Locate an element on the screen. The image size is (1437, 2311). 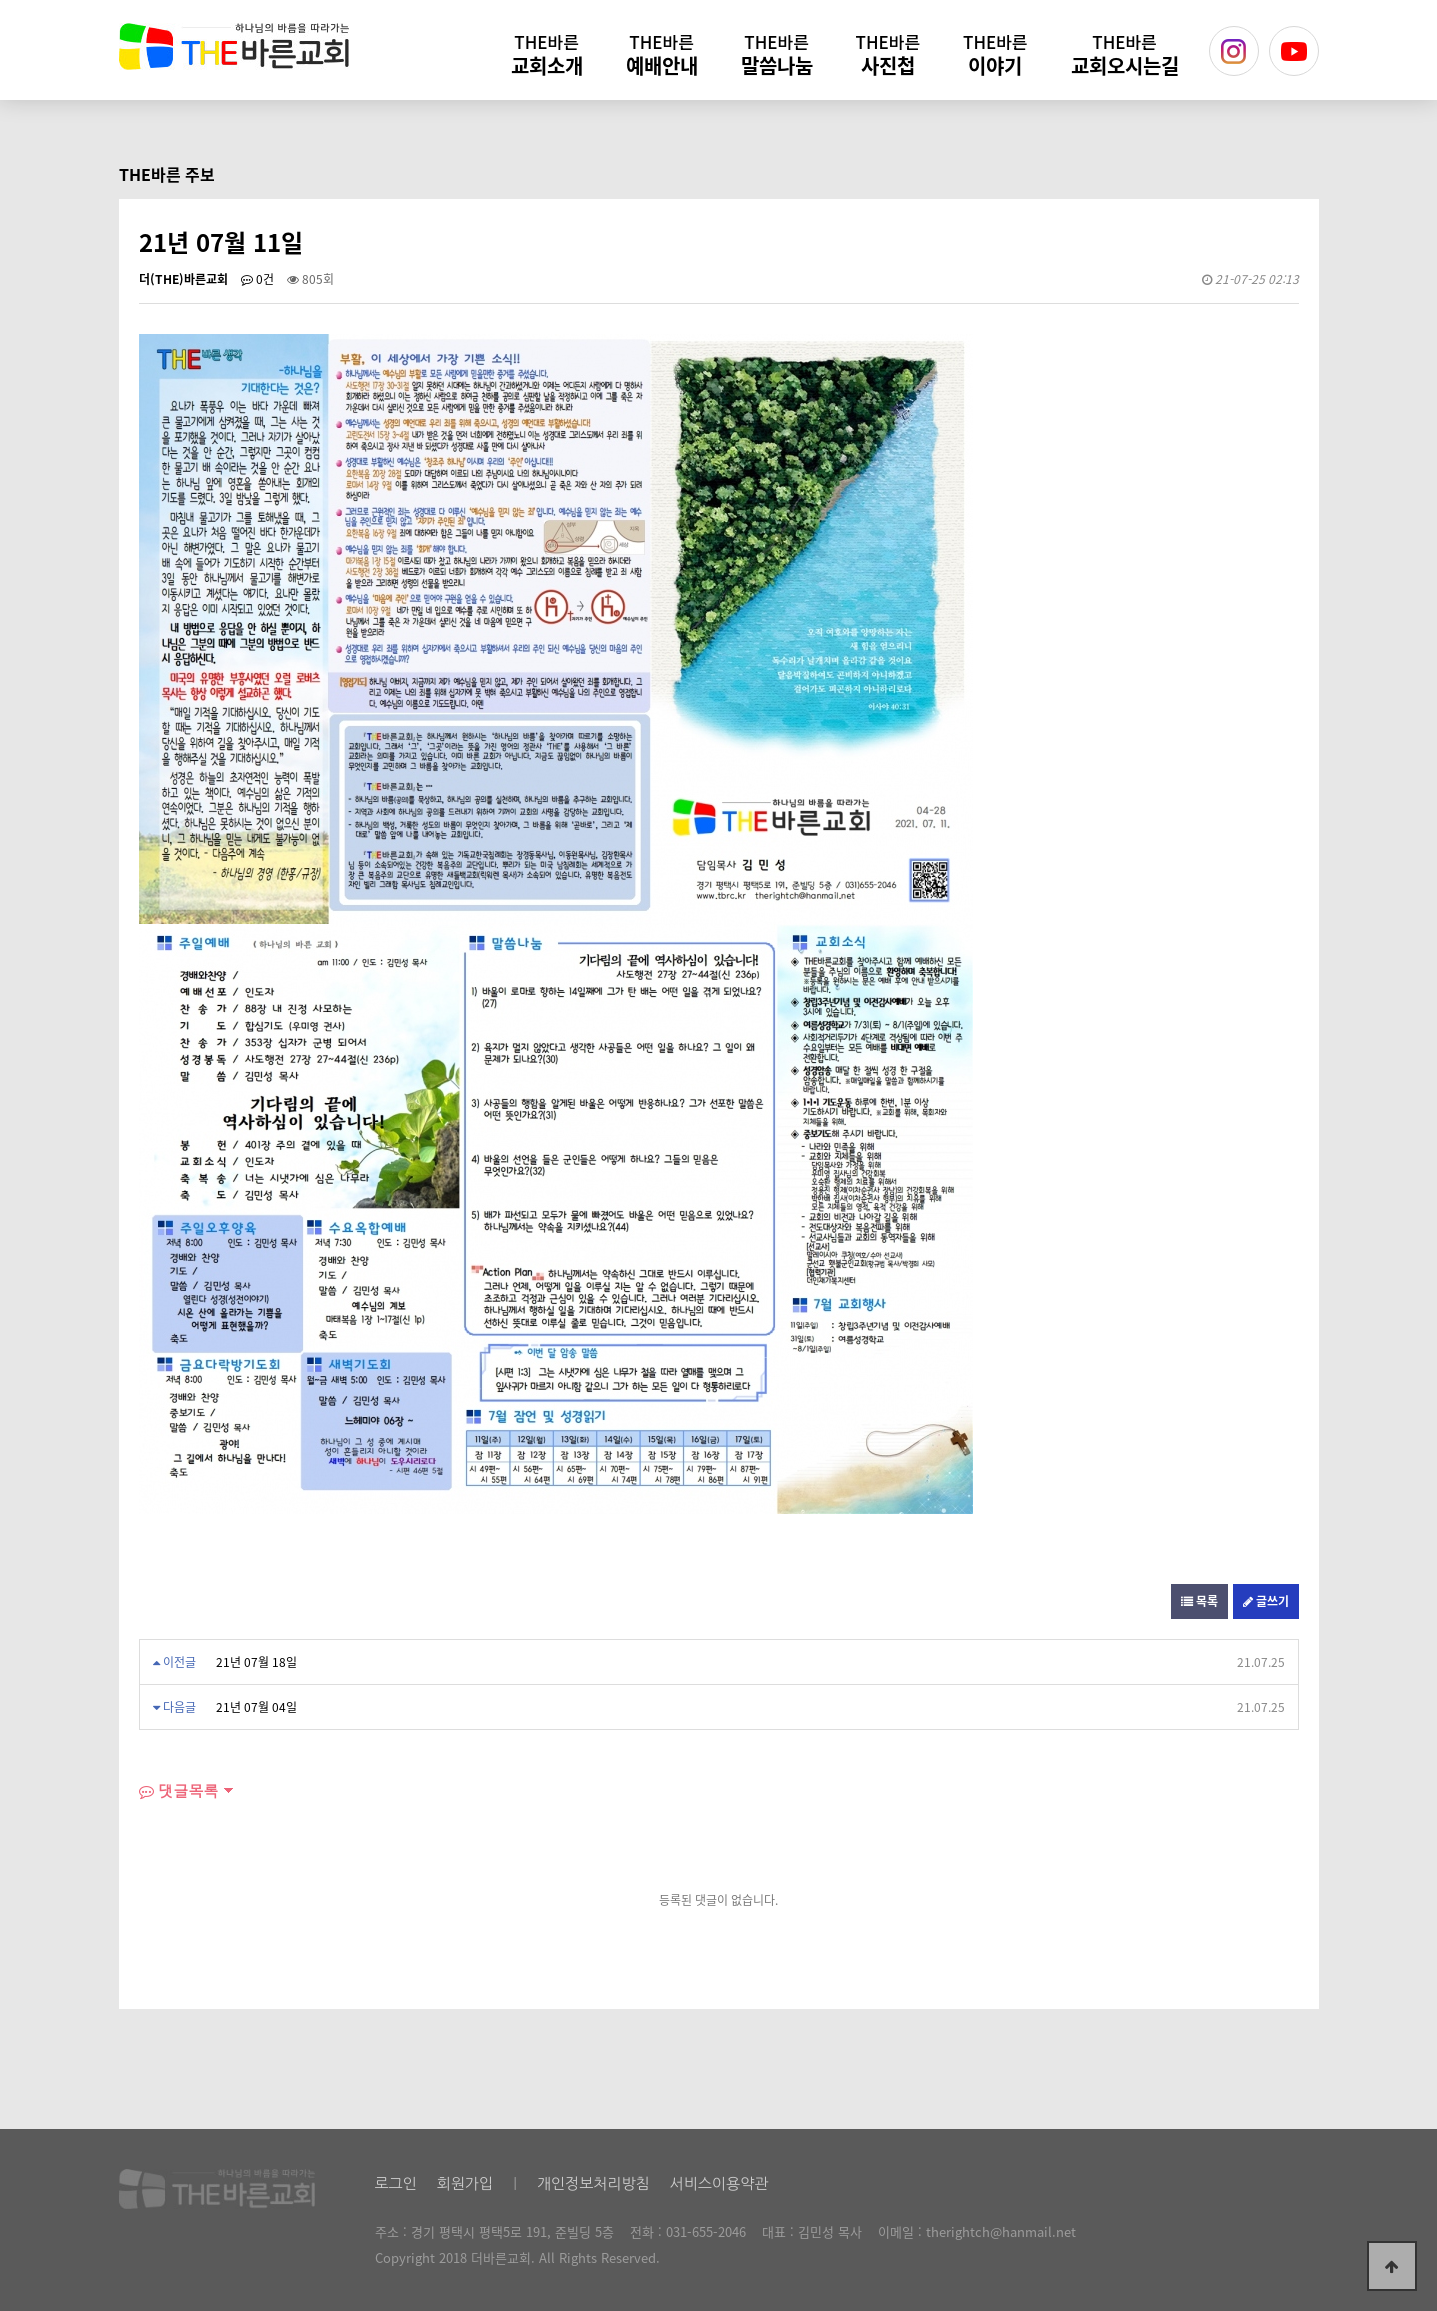
이야기 is located at coordinates (995, 55).